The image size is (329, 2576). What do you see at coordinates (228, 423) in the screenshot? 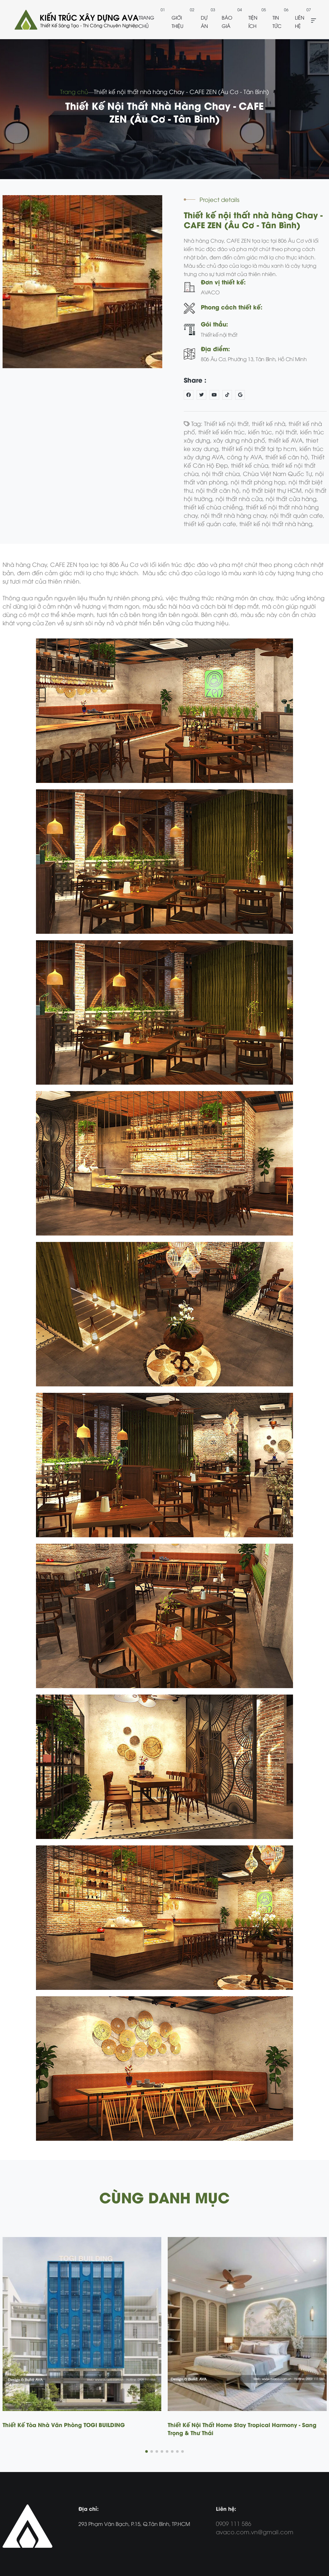
I see `Thiết kế nội thất,` at bounding box center [228, 423].